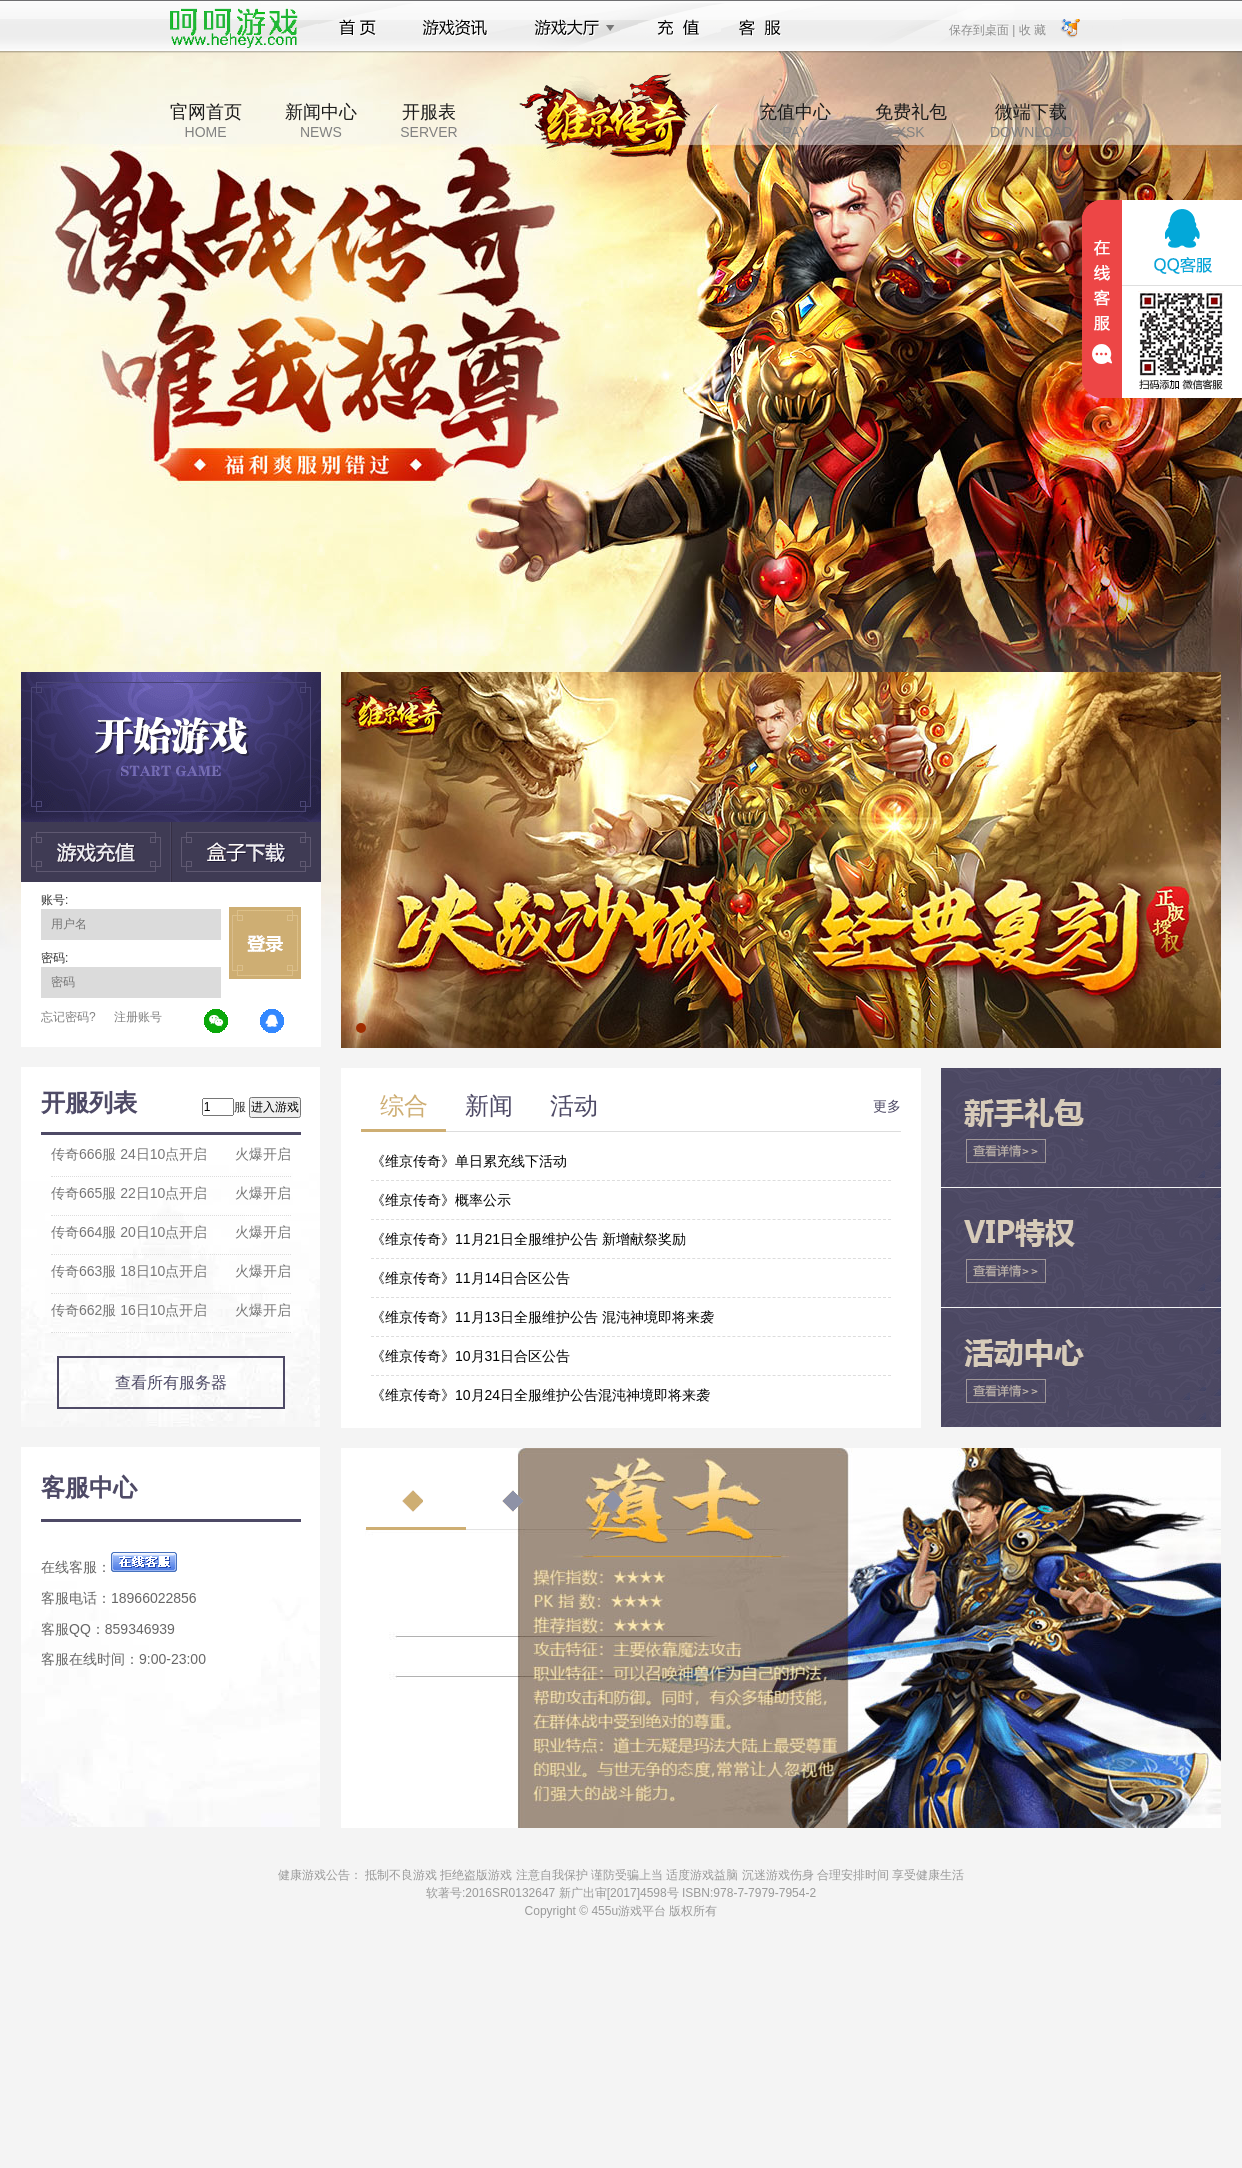 The height and width of the screenshot is (2168, 1242). What do you see at coordinates (470, 1356) in the screenshot?
I see `《维京传奇》10月31日合区公告` at bounding box center [470, 1356].